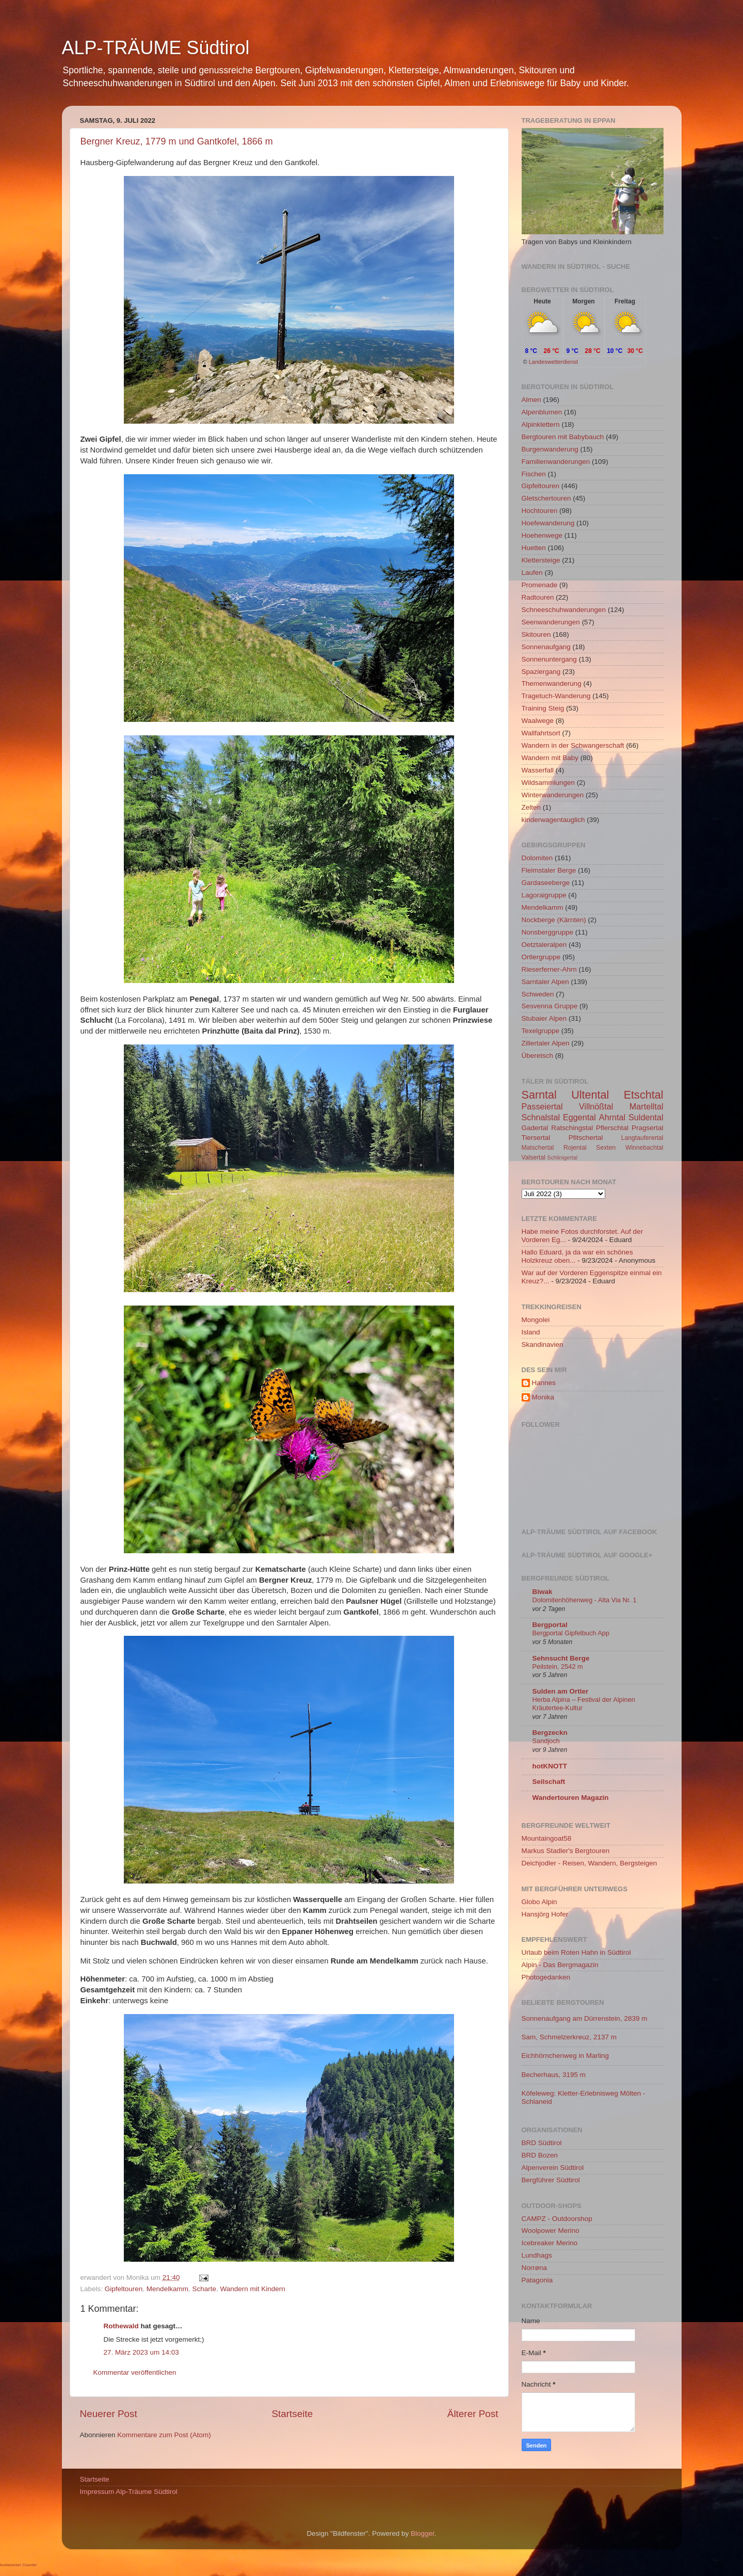 The height and width of the screenshot is (2576, 743). What do you see at coordinates (538, 994) in the screenshot?
I see `Schweden` at bounding box center [538, 994].